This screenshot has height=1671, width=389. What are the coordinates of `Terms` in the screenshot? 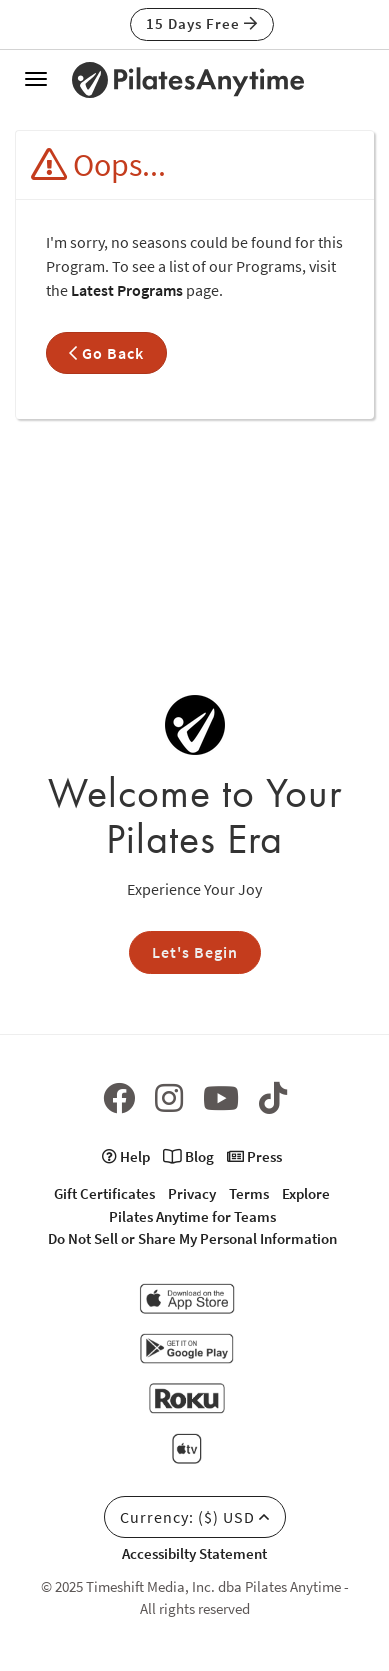 It's located at (249, 1193).